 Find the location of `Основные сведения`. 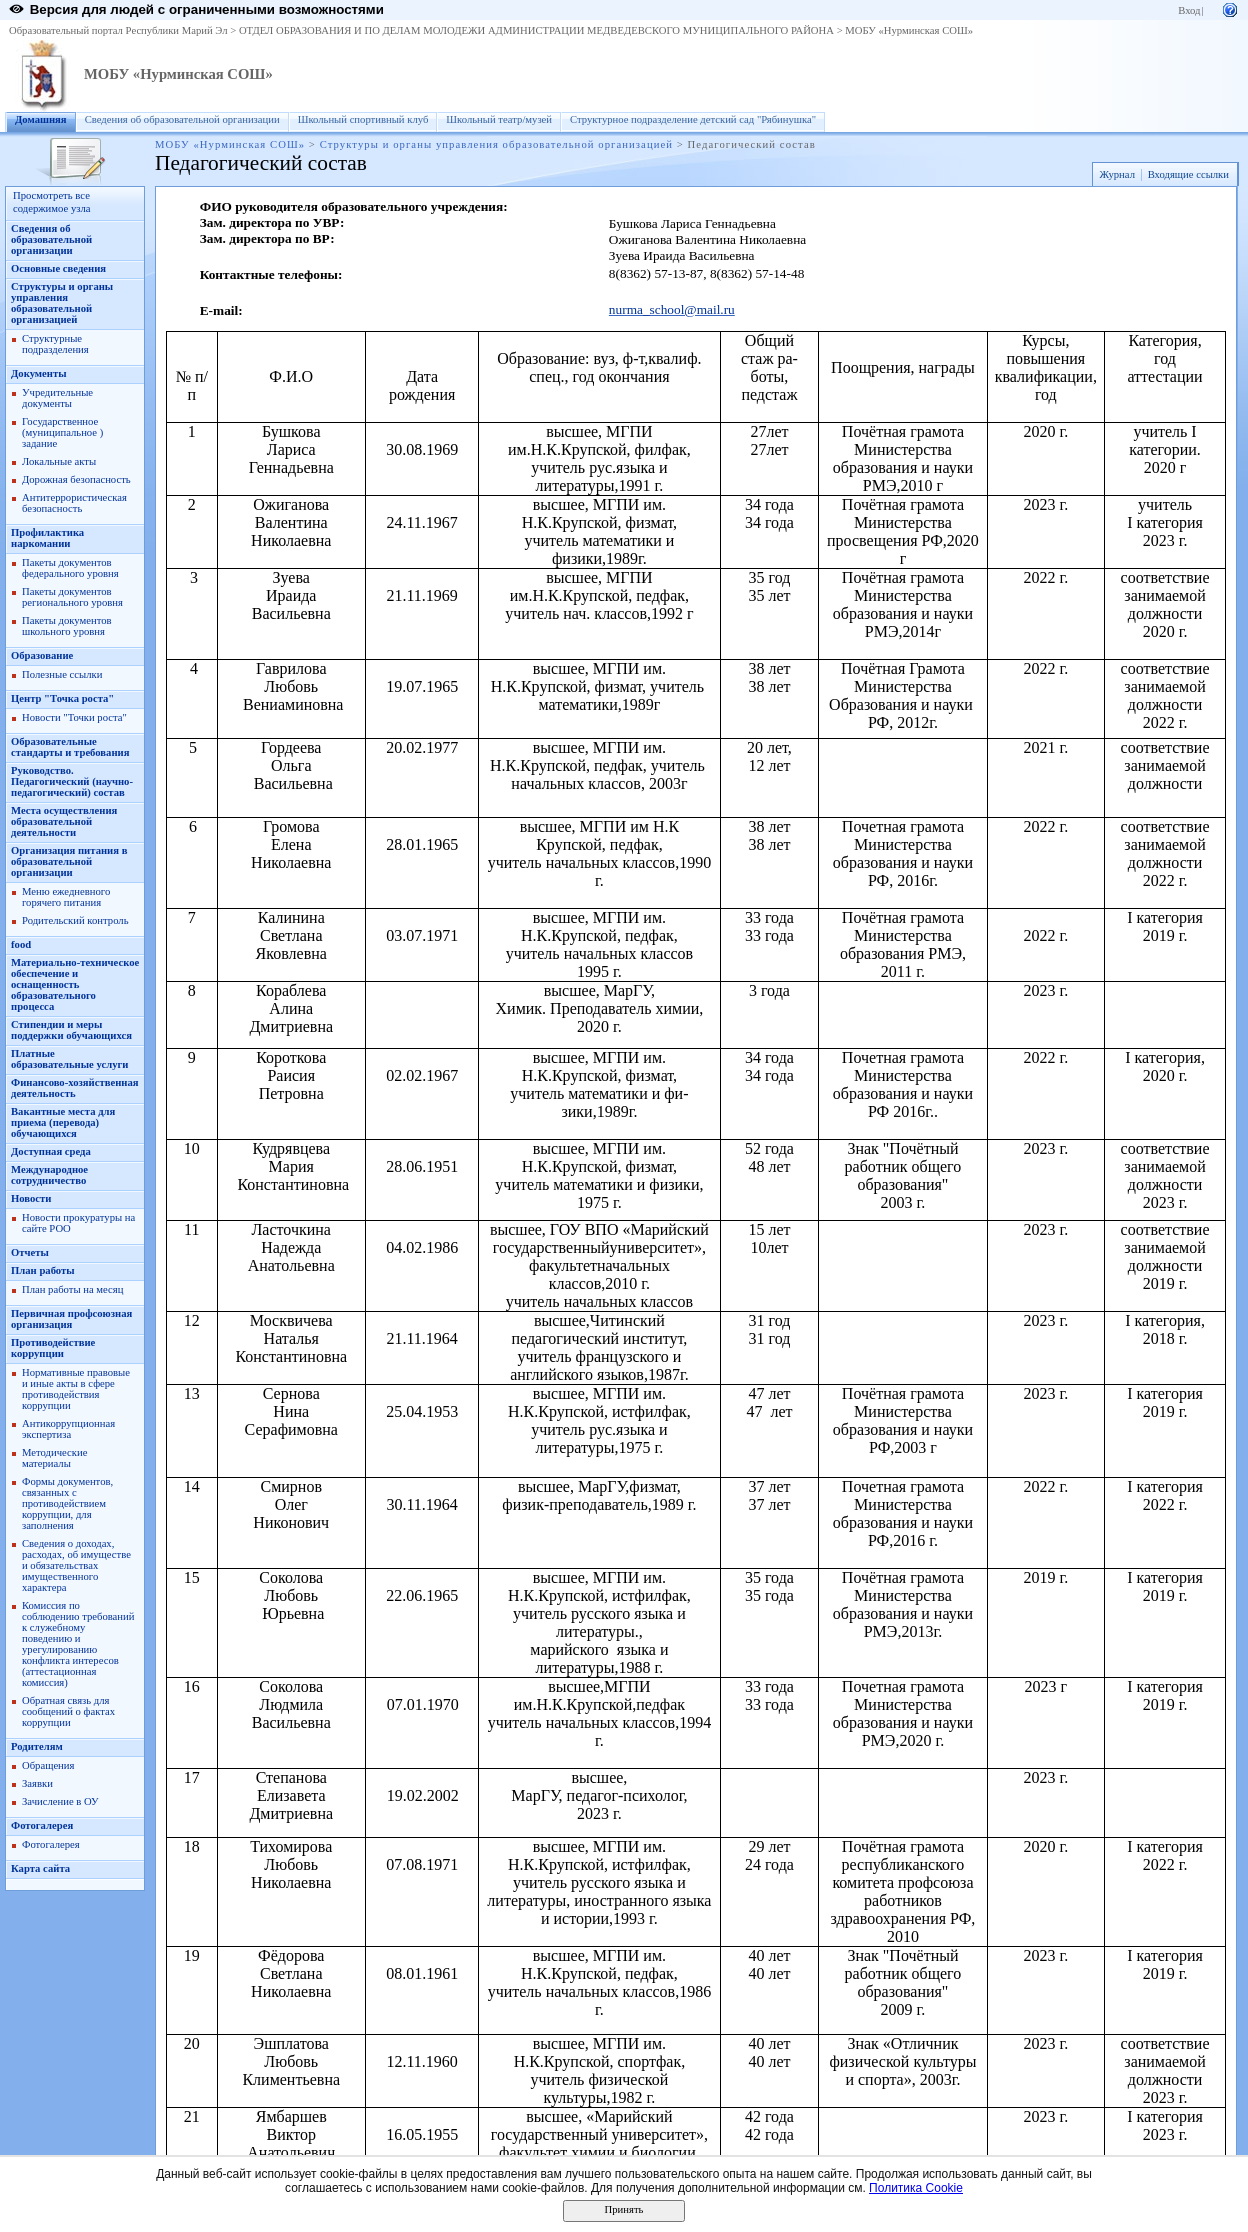

Основные сведения is located at coordinates (58, 268).